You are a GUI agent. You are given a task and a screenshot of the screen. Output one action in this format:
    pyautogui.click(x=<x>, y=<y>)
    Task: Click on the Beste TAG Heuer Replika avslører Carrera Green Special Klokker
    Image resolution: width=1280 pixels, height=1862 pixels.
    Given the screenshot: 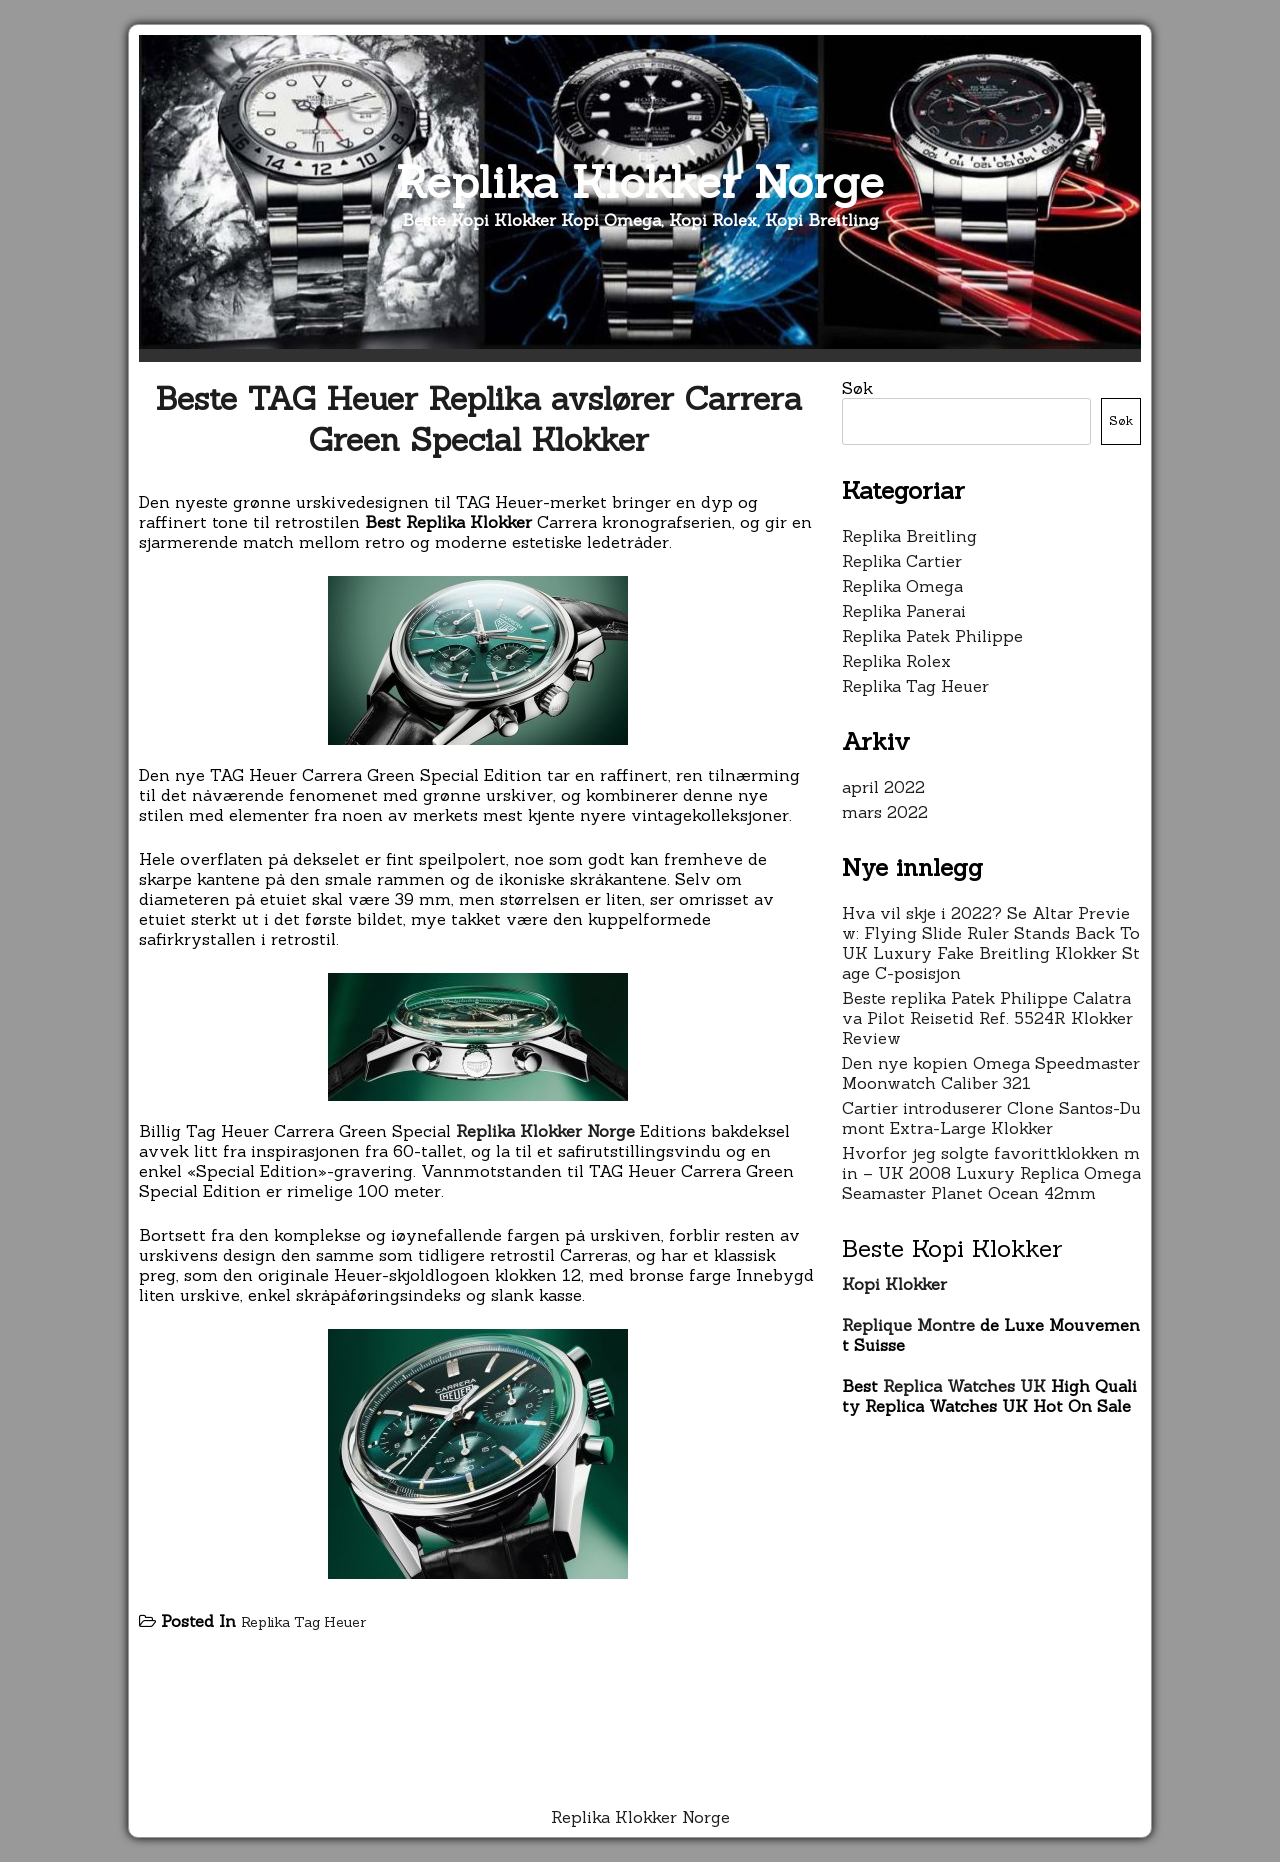 What is the action you would take?
    pyautogui.click(x=478, y=419)
    